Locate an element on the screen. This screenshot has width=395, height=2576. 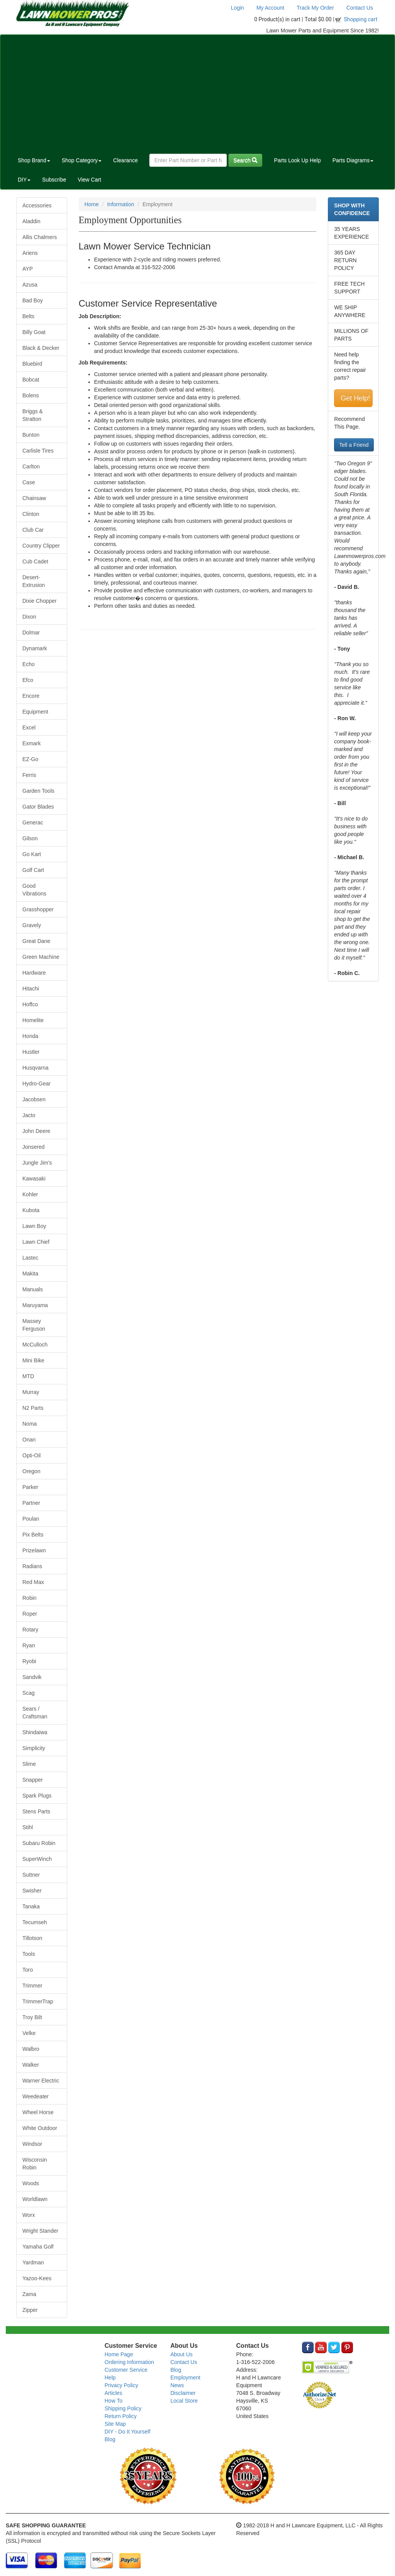
Subscribe is located at coordinates (54, 179).